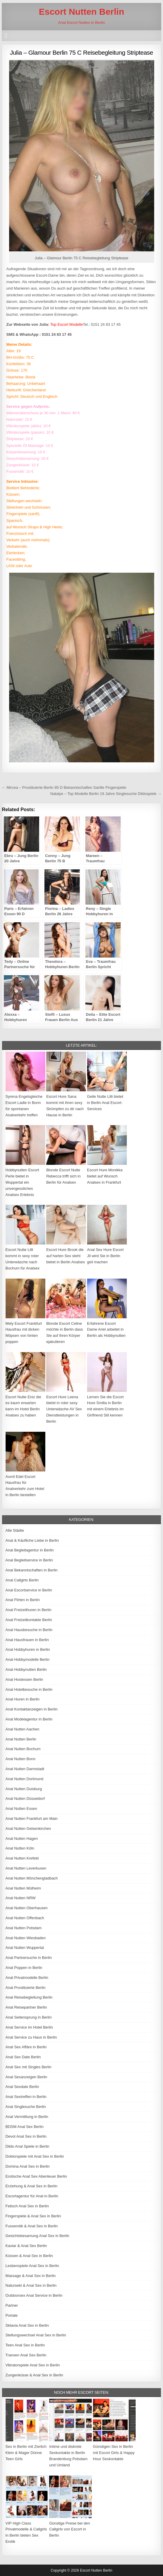 The height and width of the screenshot is (2576, 163). Describe the element at coordinates (32, 1878) in the screenshot. I see `Anal Nutten Mönchengladbach` at that location.